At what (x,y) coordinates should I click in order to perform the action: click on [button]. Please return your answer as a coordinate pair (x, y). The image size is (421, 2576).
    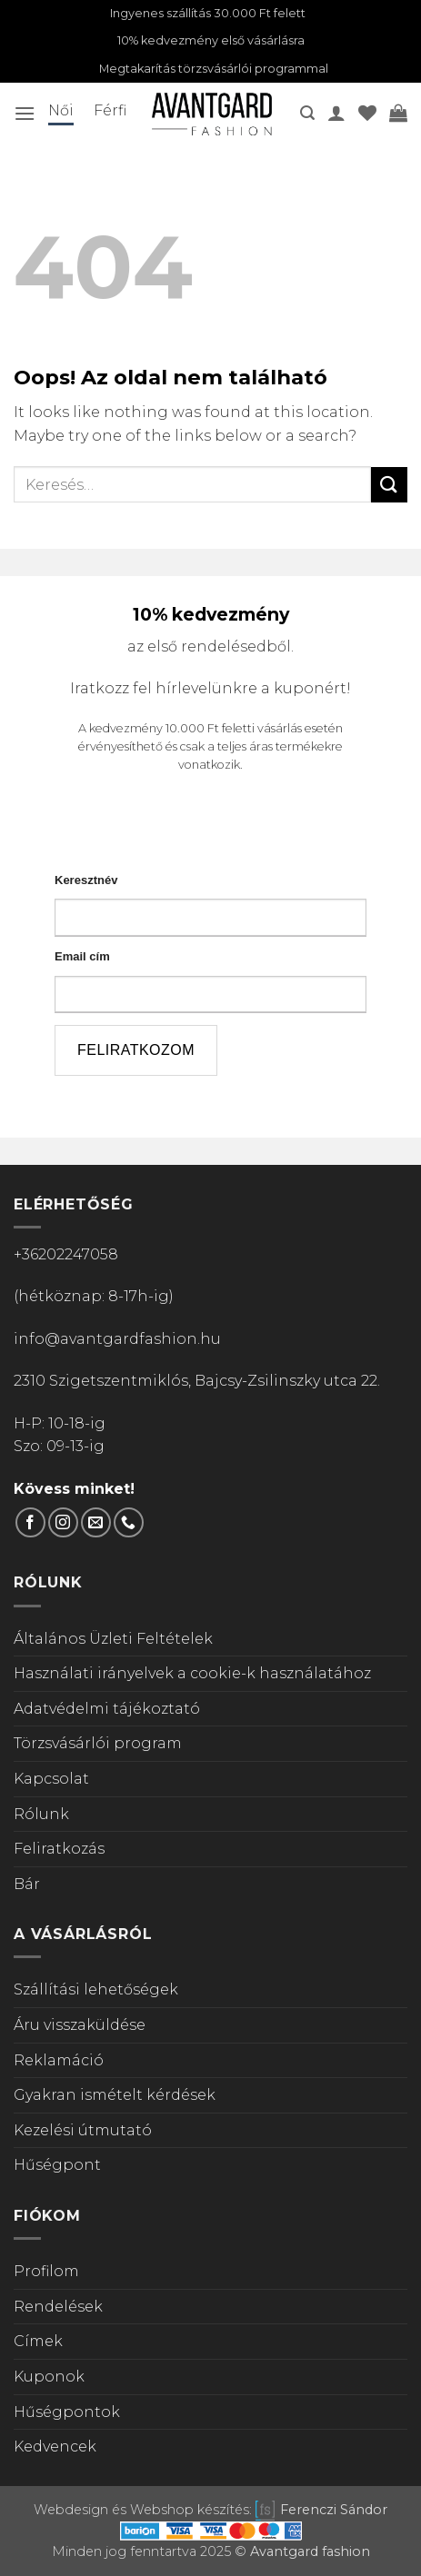
    Looking at the image, I should click on (24, 113).